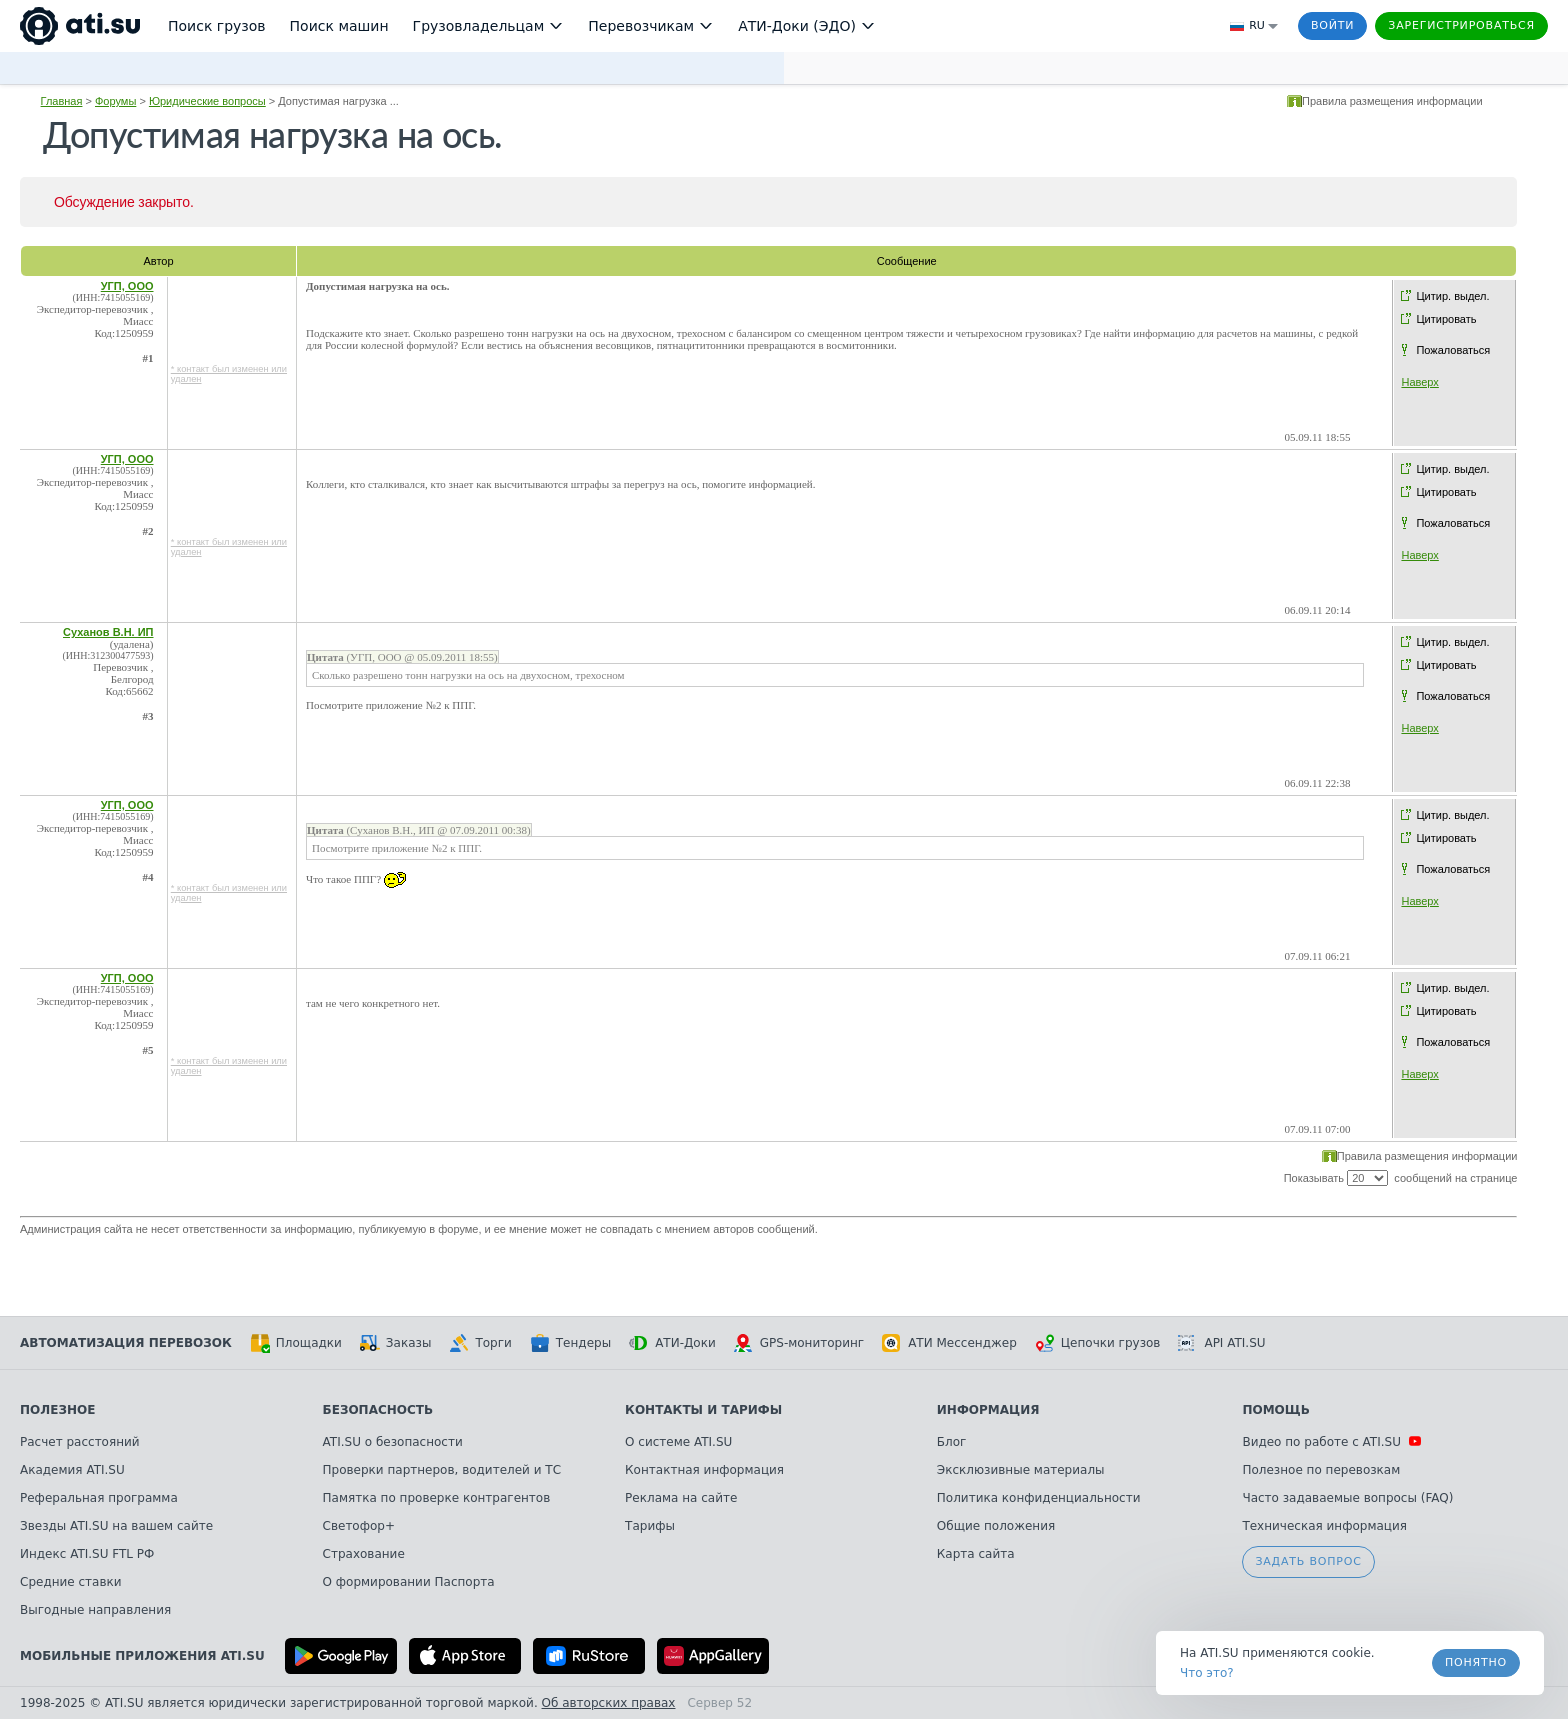 The width and height of the screenshot is (1568, 1719). What do you see at coordinates (1021, 1470) in the screenshot?
I see `Эксклюзивные материалы` at bounding box center [1021, 1470].